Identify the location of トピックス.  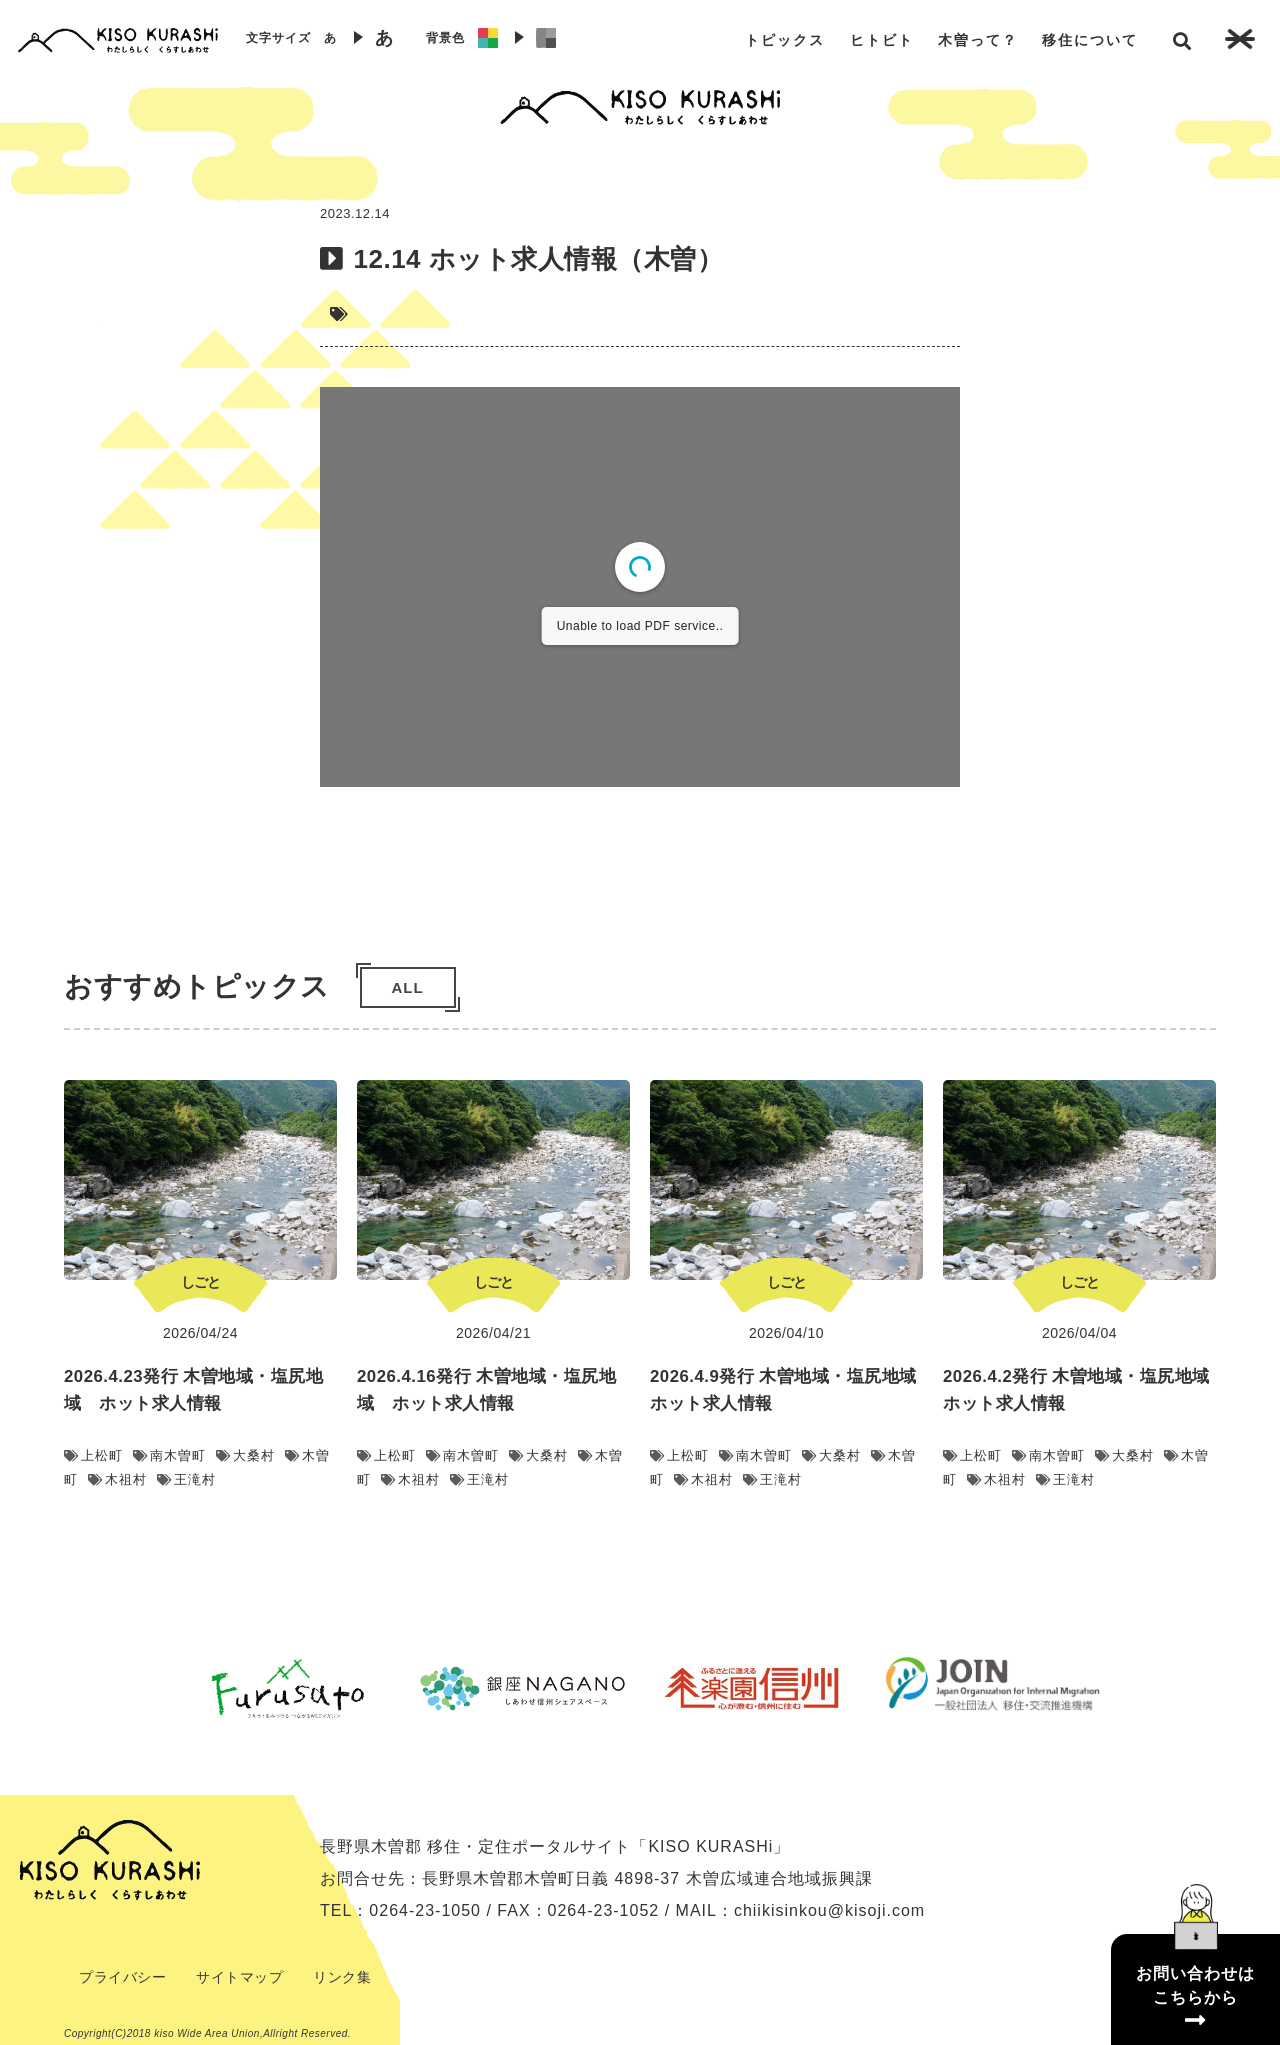
(785, 40).